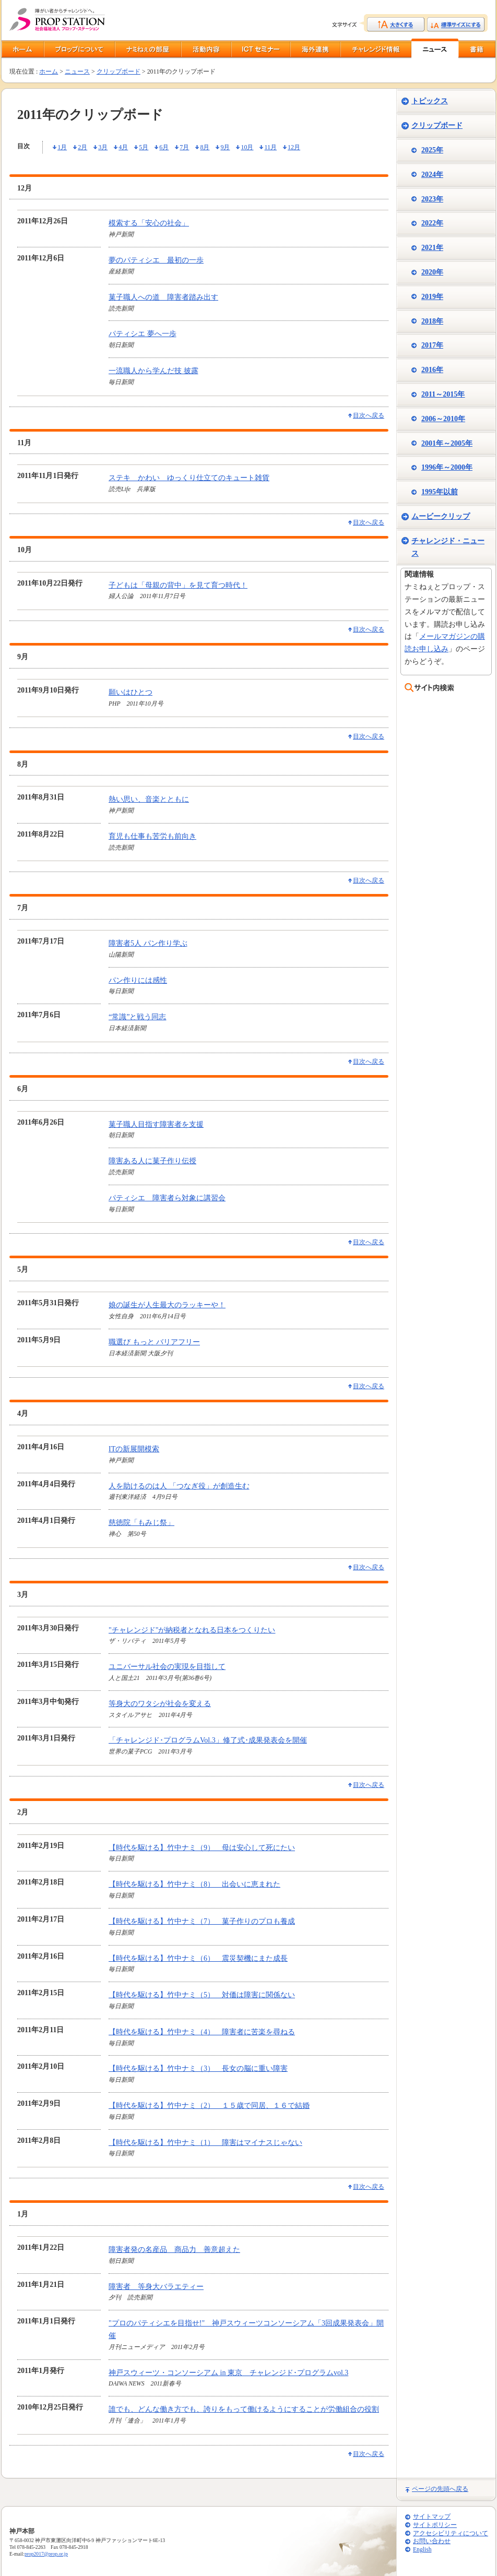 The height and width of the screenshot is (2576, 497). I want to click on 6月, so click(164, 147).